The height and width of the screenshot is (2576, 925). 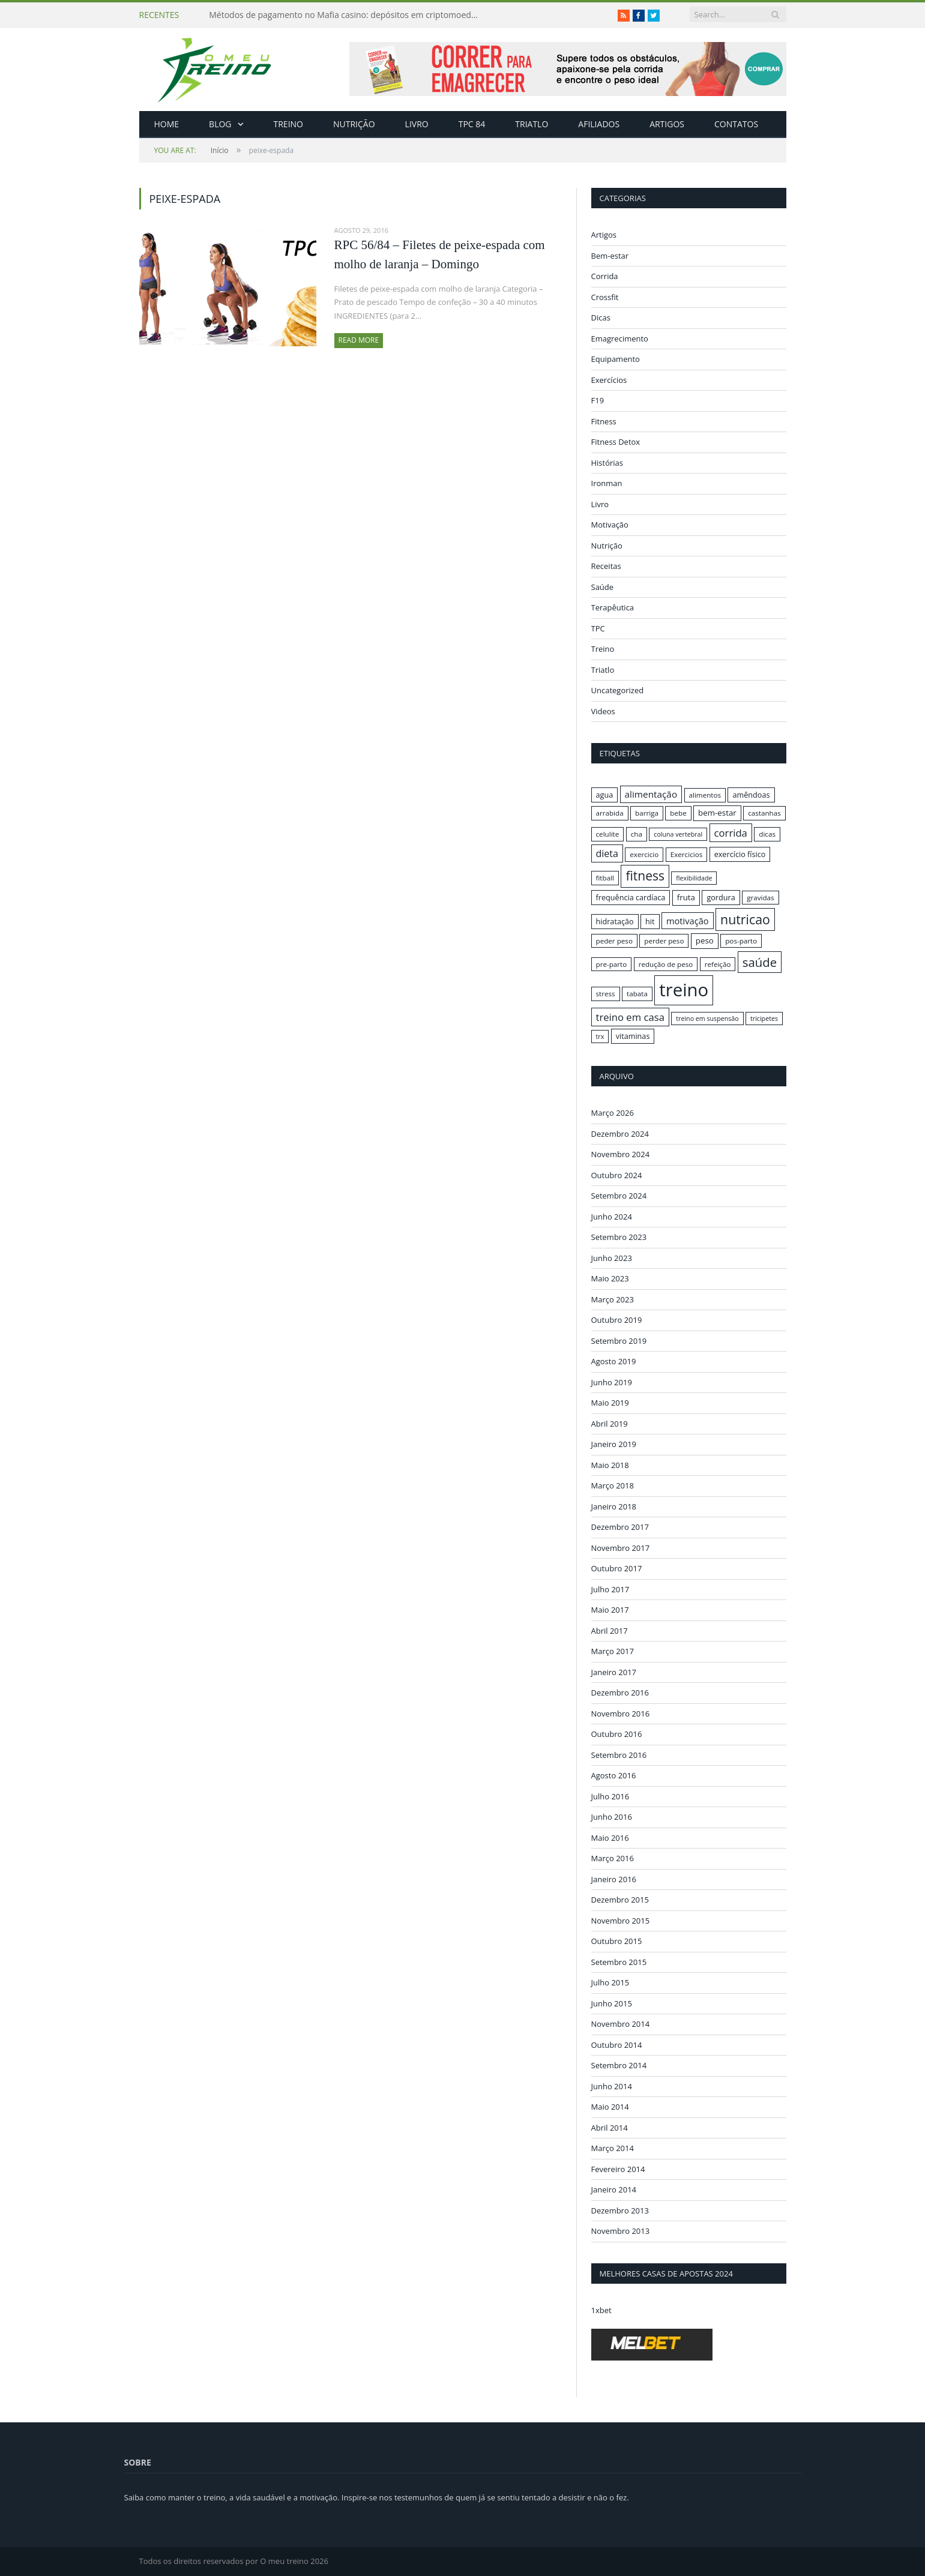 What do you see at coordinates (610, 812) in the screenshot?
I see `arrabida [arrabida (16 itens)]` at bounding box center [610, 812].